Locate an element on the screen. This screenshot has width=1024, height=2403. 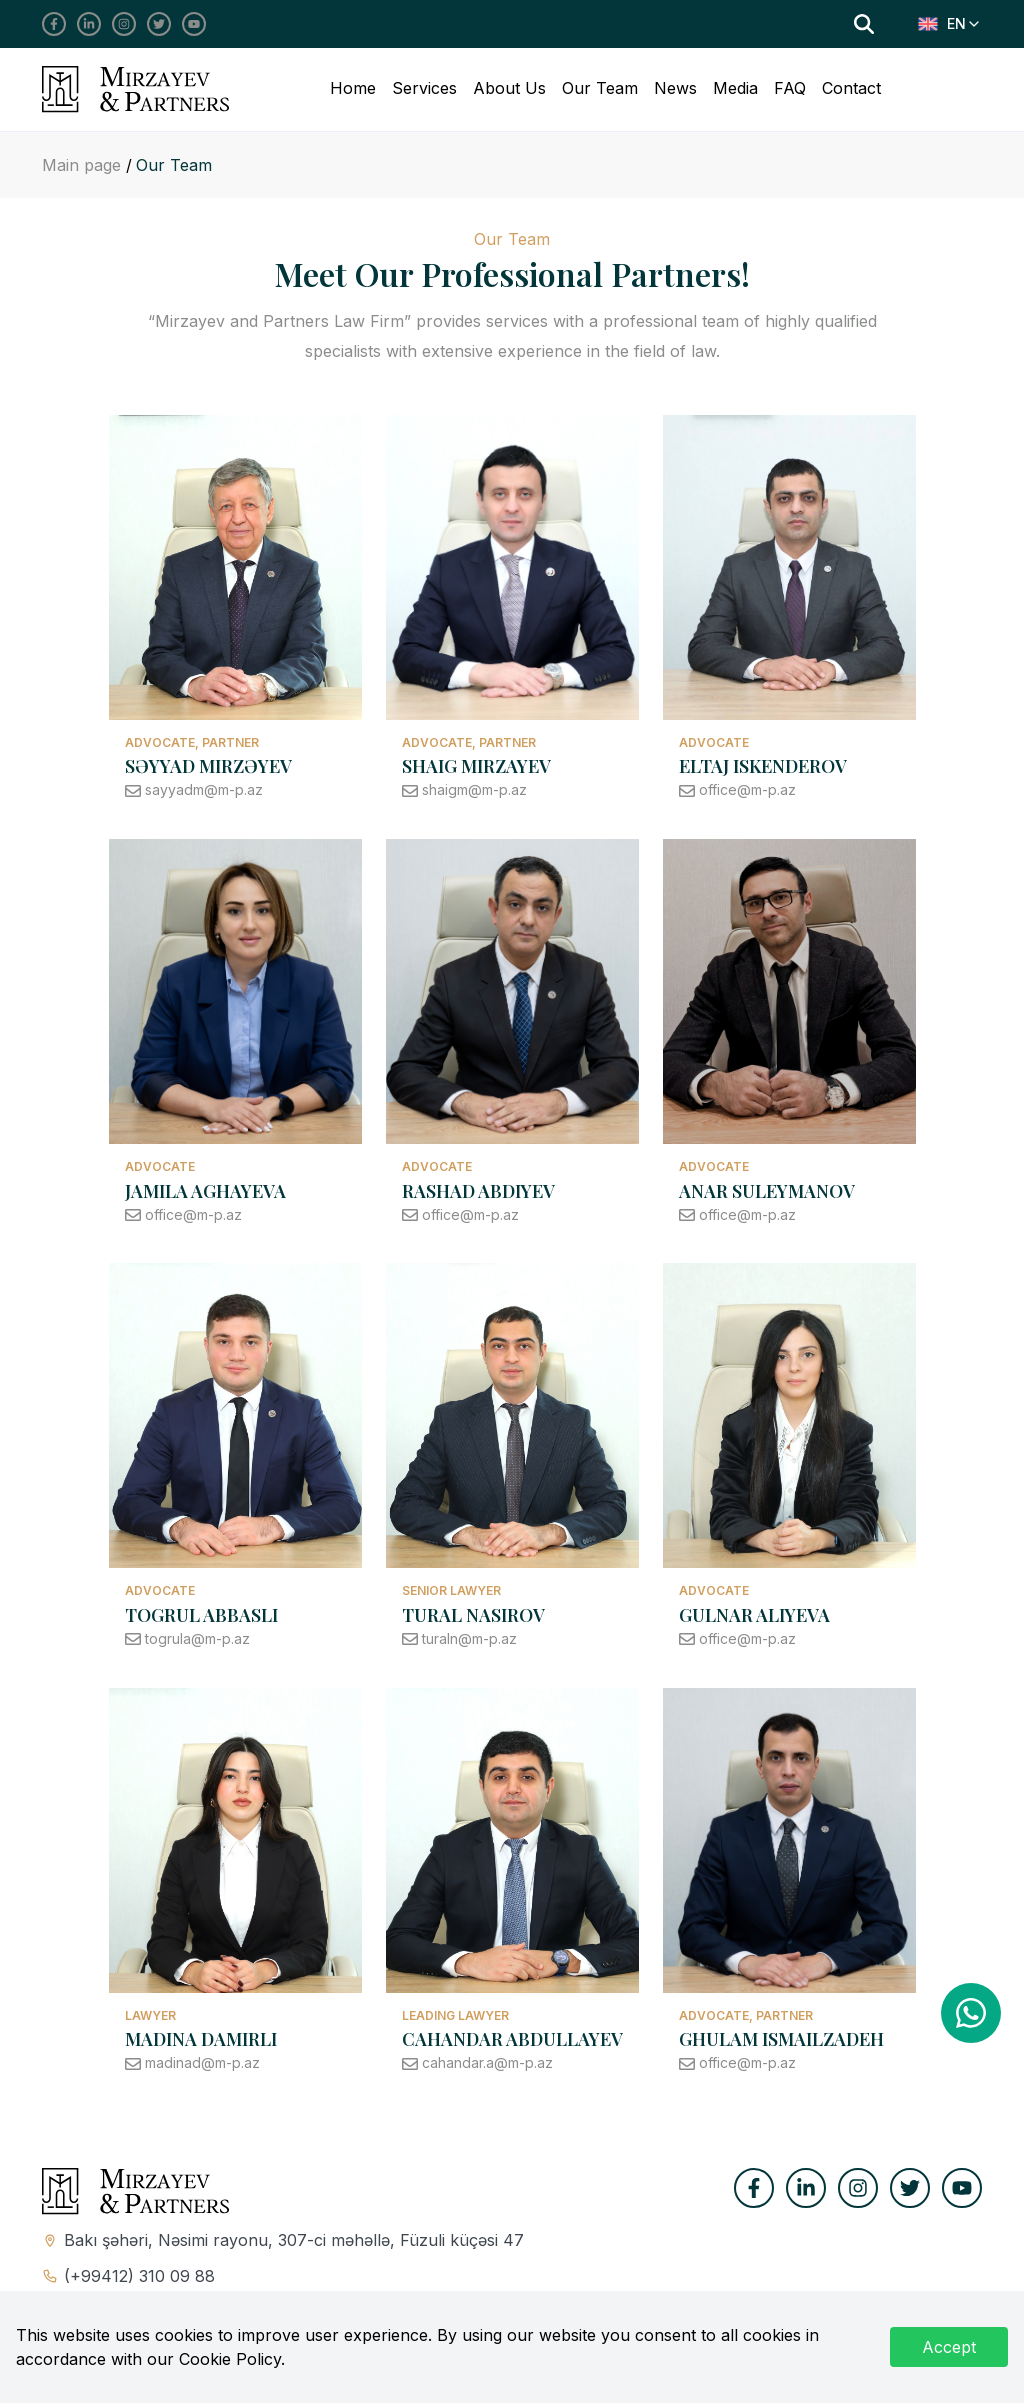
News is located at coordinates (675, 88).